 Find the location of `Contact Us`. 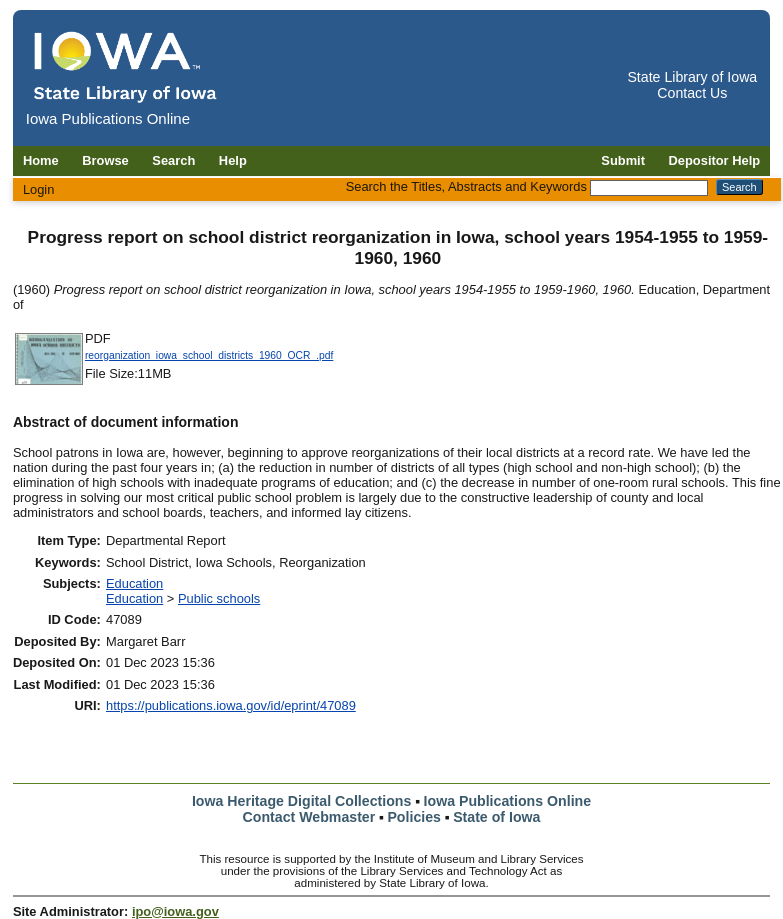

Contact Us is located at coordinates (692, 93).